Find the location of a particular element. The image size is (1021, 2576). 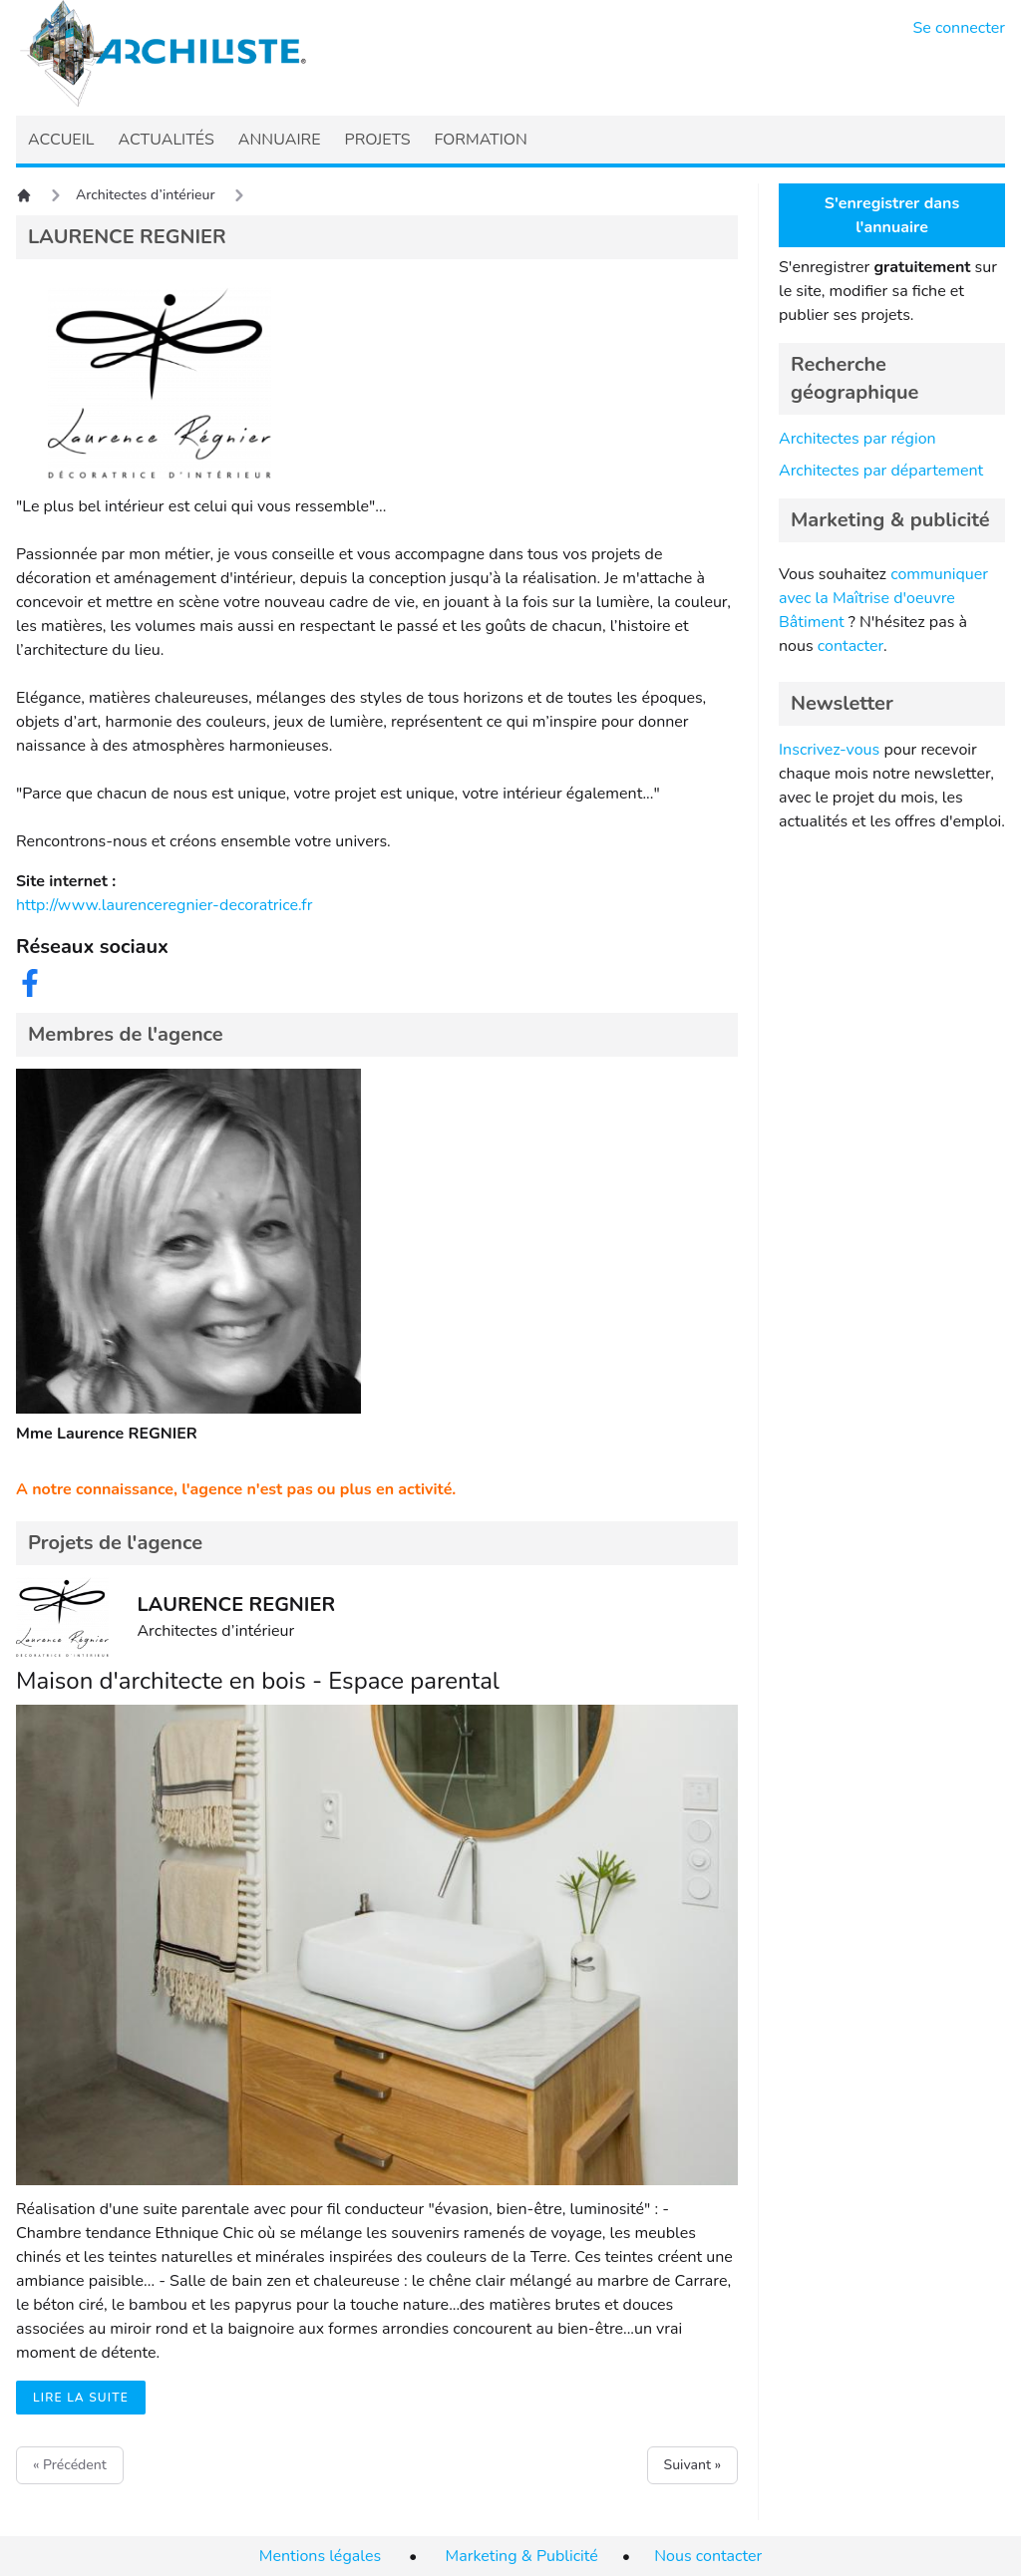

Architectes par région is located at coordinates (857, 439).